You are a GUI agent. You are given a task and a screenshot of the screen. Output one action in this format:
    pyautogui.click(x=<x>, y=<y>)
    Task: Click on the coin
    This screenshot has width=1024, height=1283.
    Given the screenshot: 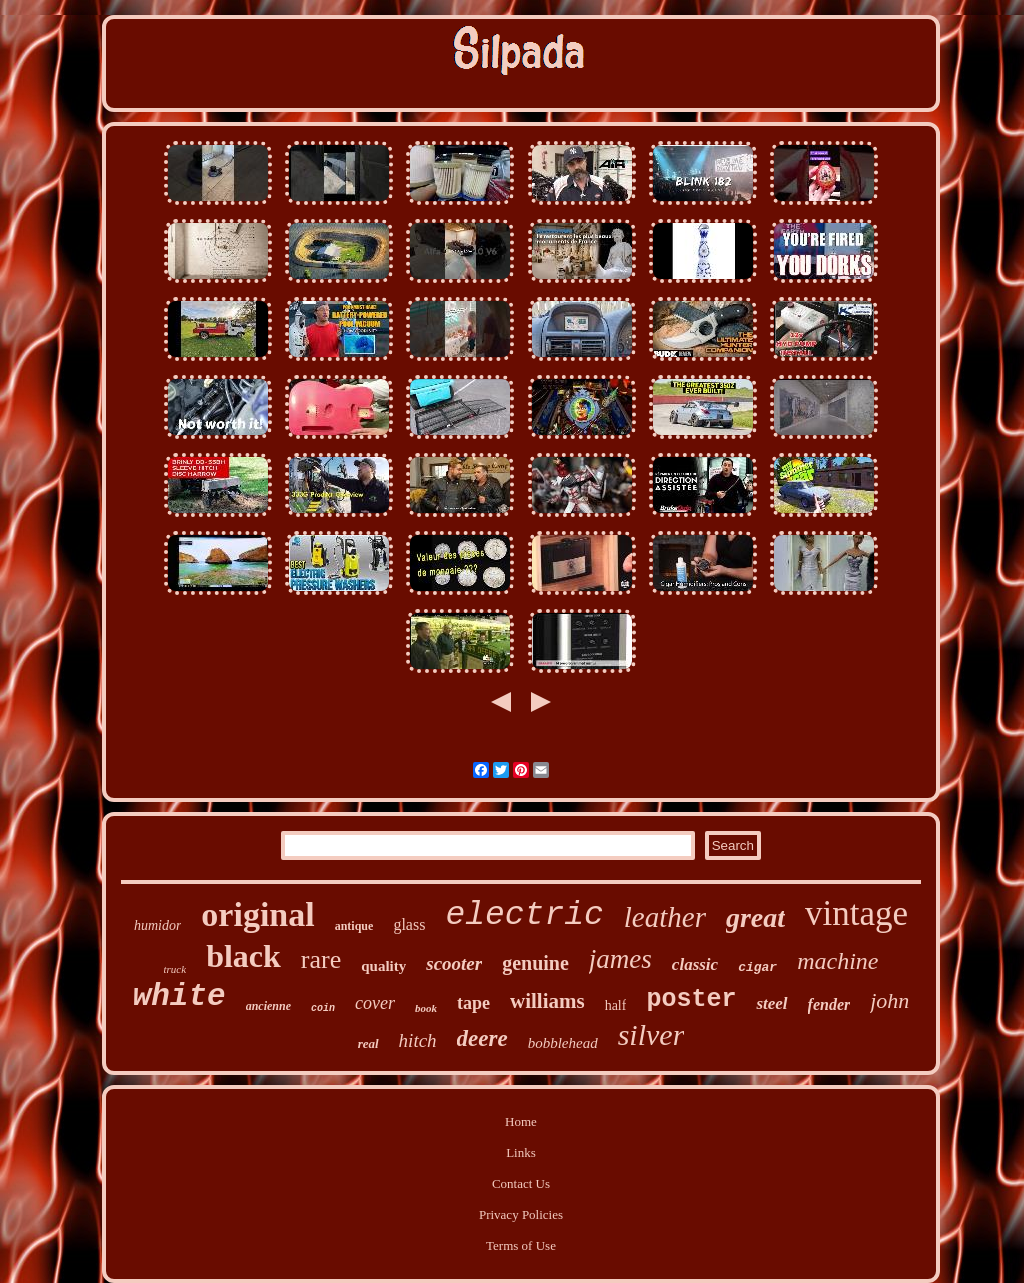 What is the action you would take?
    pyautogui.click(x=323, y=1008)
    